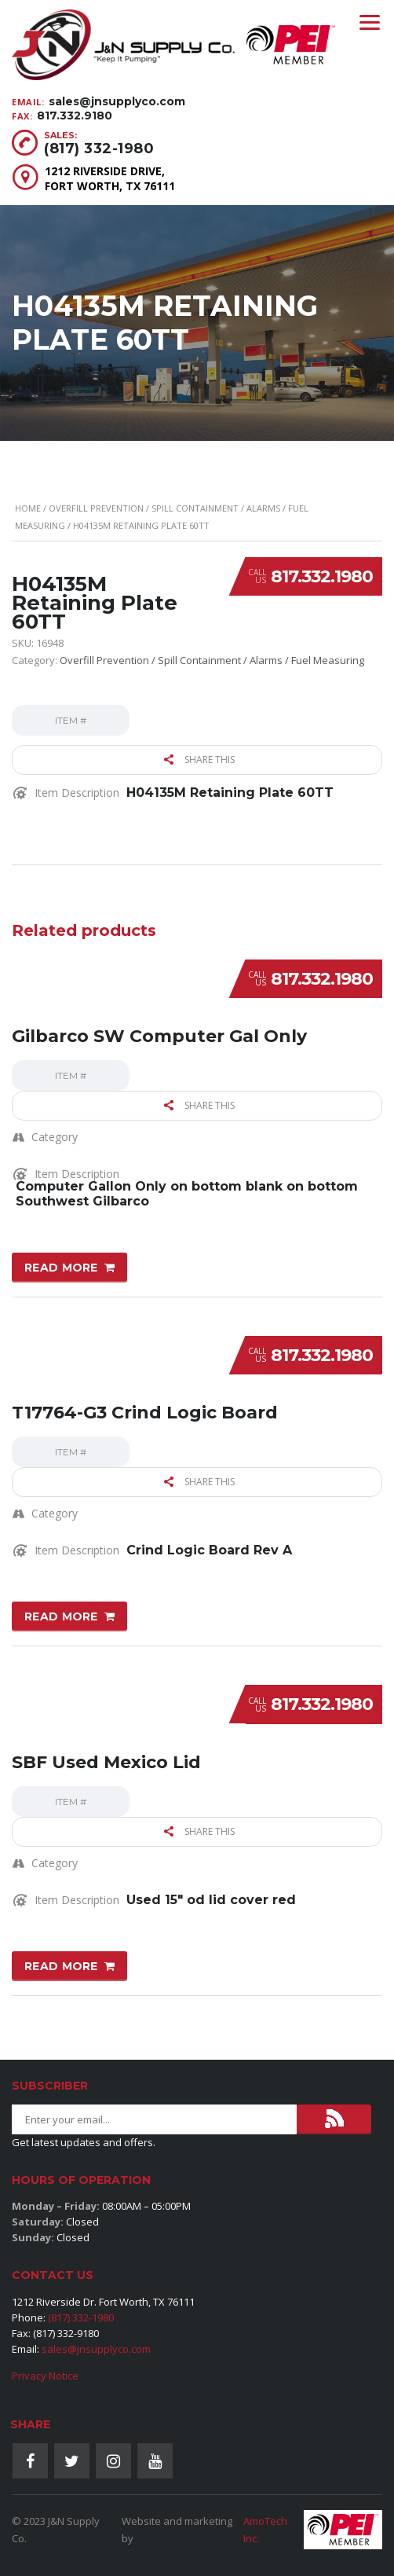  Describe the element at coordinates (145, 1412) in the screenshot. I see `T17764-G3 Crind Logic Board` at that location.